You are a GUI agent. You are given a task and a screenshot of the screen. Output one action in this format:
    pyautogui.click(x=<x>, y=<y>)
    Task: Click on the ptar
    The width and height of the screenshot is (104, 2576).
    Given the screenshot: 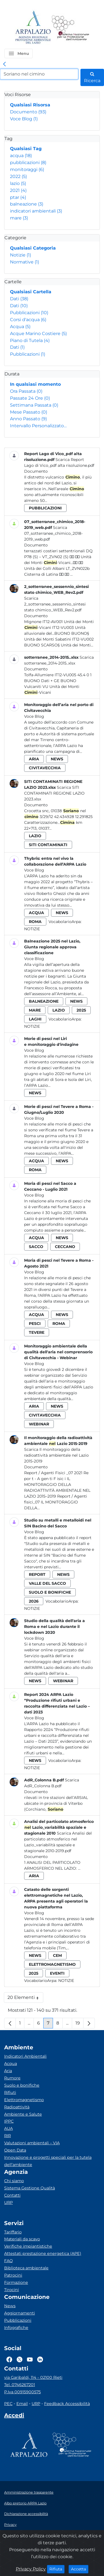 What is the action you would take?
    pyautogui.click(x=18, y=197)
    